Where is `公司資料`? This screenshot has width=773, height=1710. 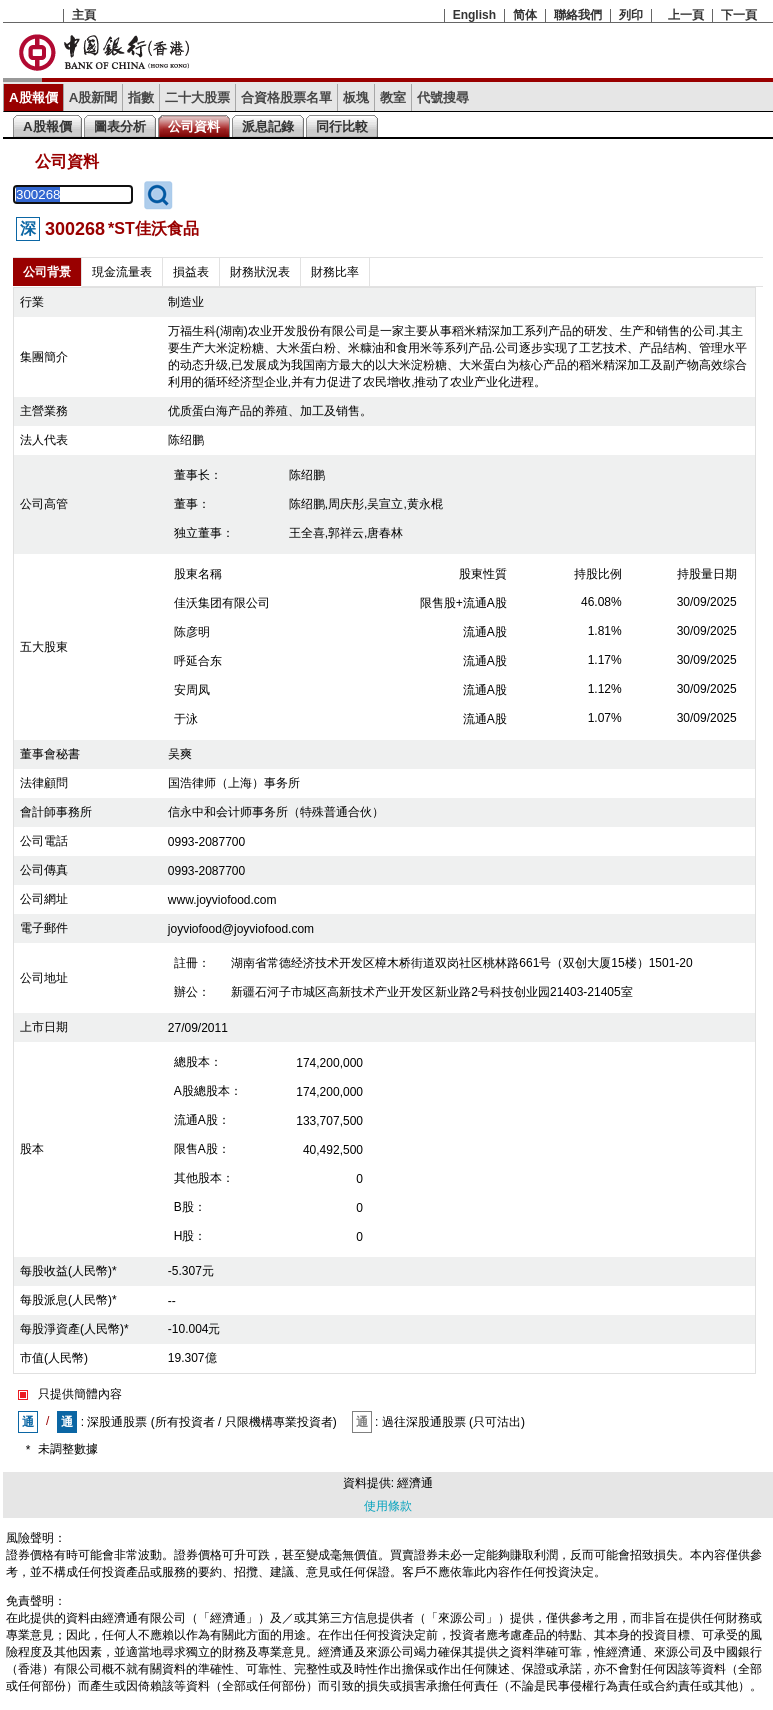 公司資料 is located at coordinates (194, 126).